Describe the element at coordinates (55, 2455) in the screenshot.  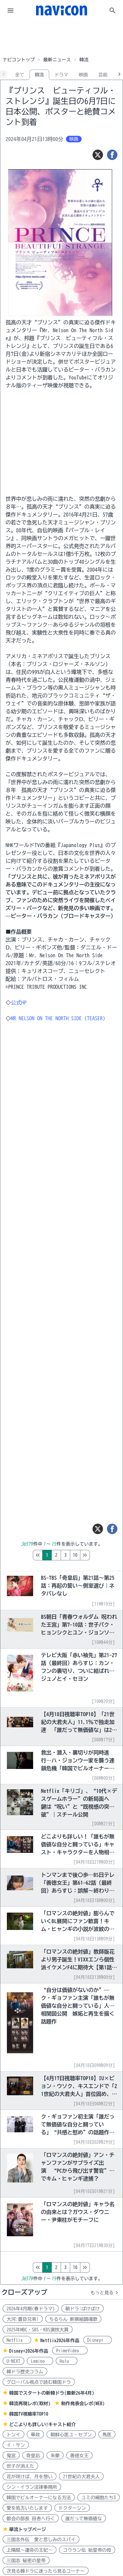
I see `朱蒙` at that location.